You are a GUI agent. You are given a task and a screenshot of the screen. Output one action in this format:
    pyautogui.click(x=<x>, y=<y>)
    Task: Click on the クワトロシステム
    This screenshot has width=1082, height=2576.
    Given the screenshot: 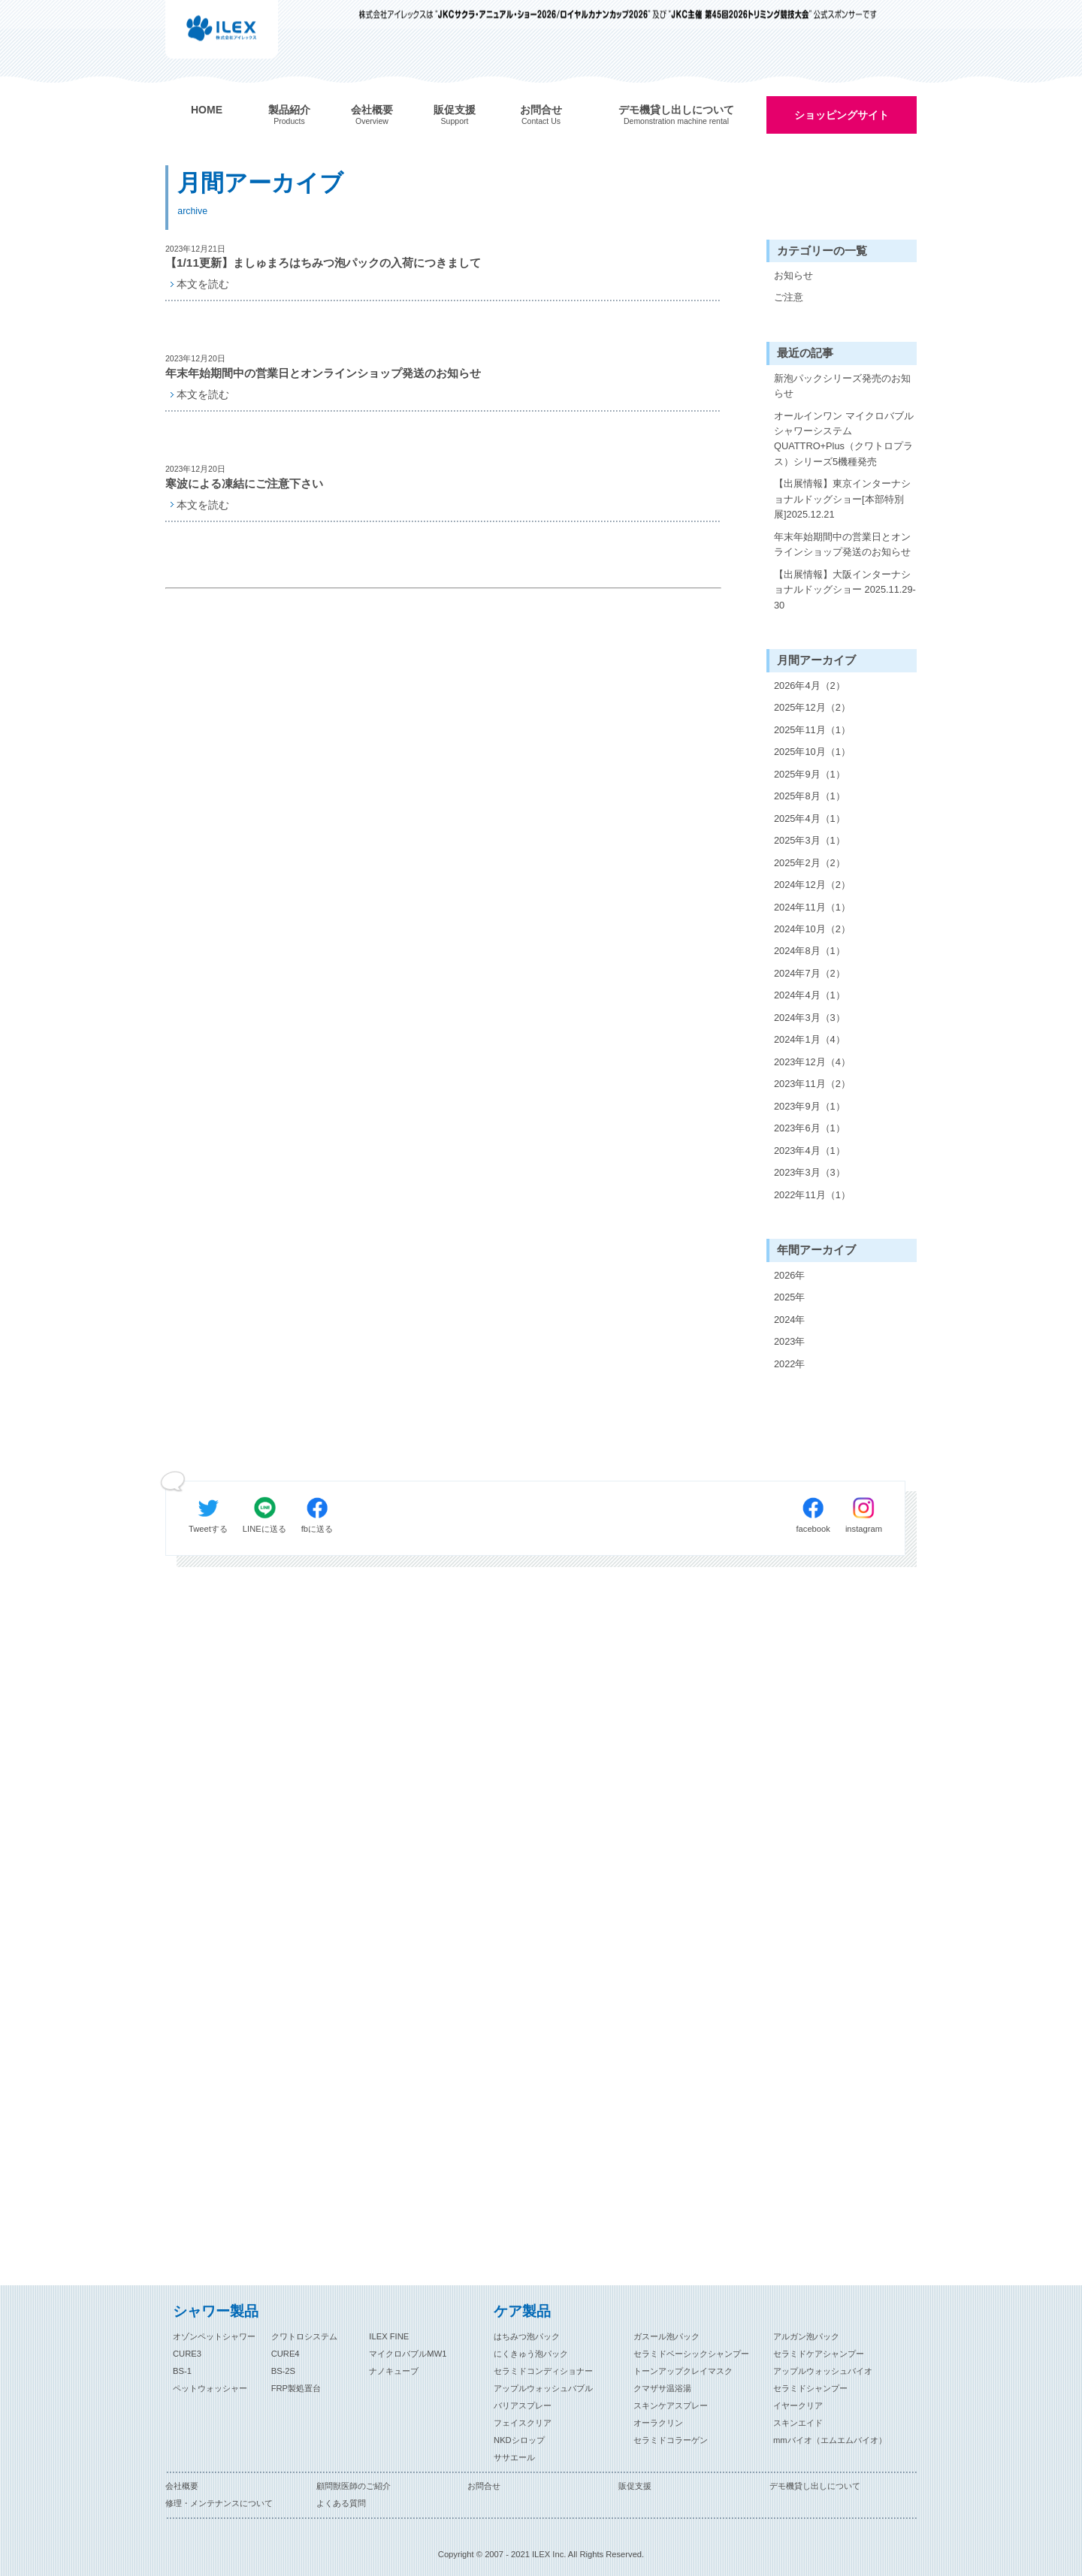 What is the action you would take?
    pyautogui.click(x=304, y=2336)
    